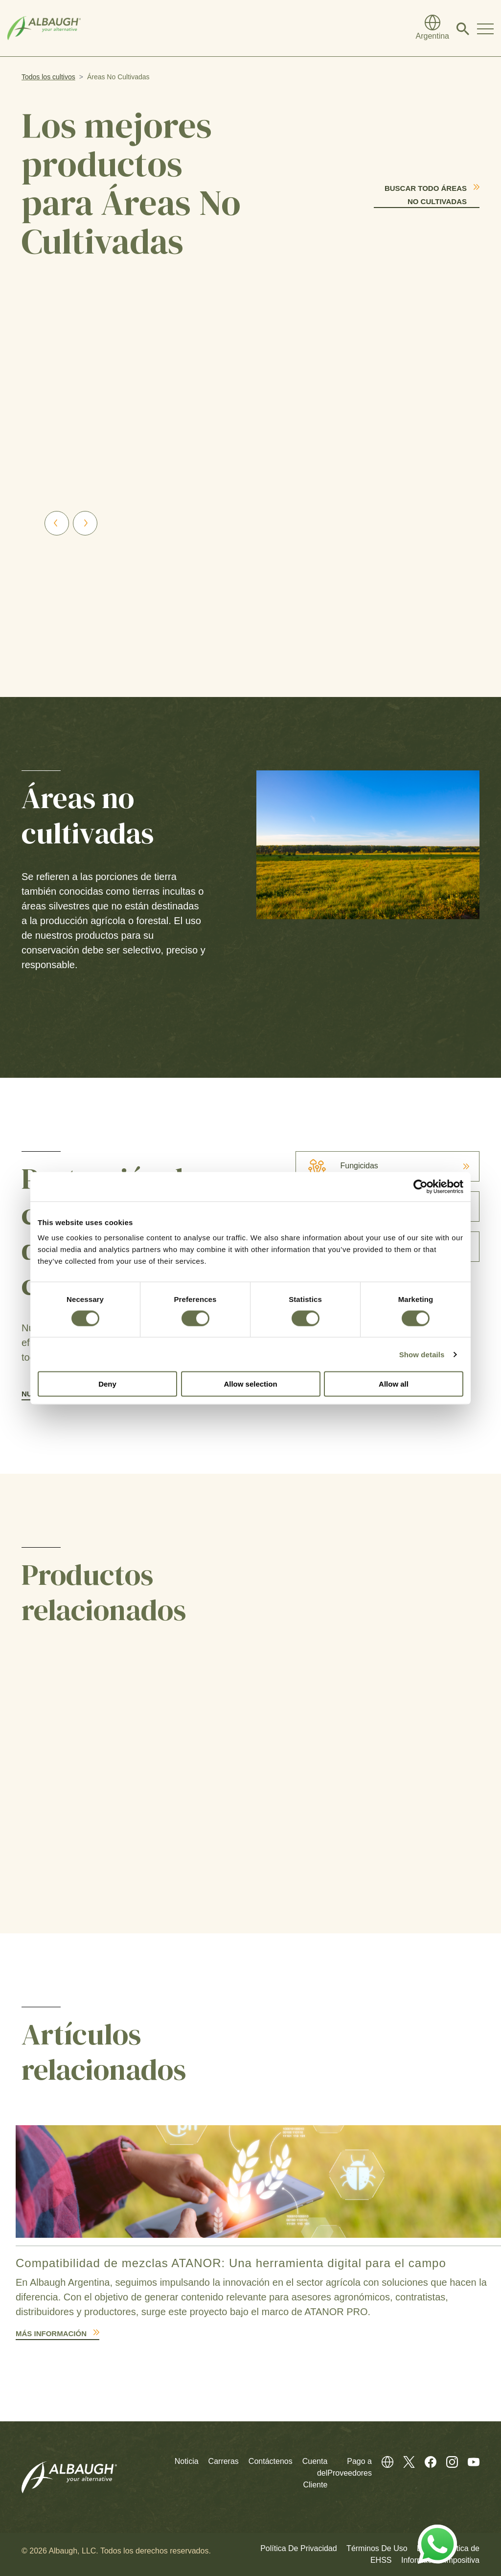  I want to click on Noticia, so click(187, 2461).